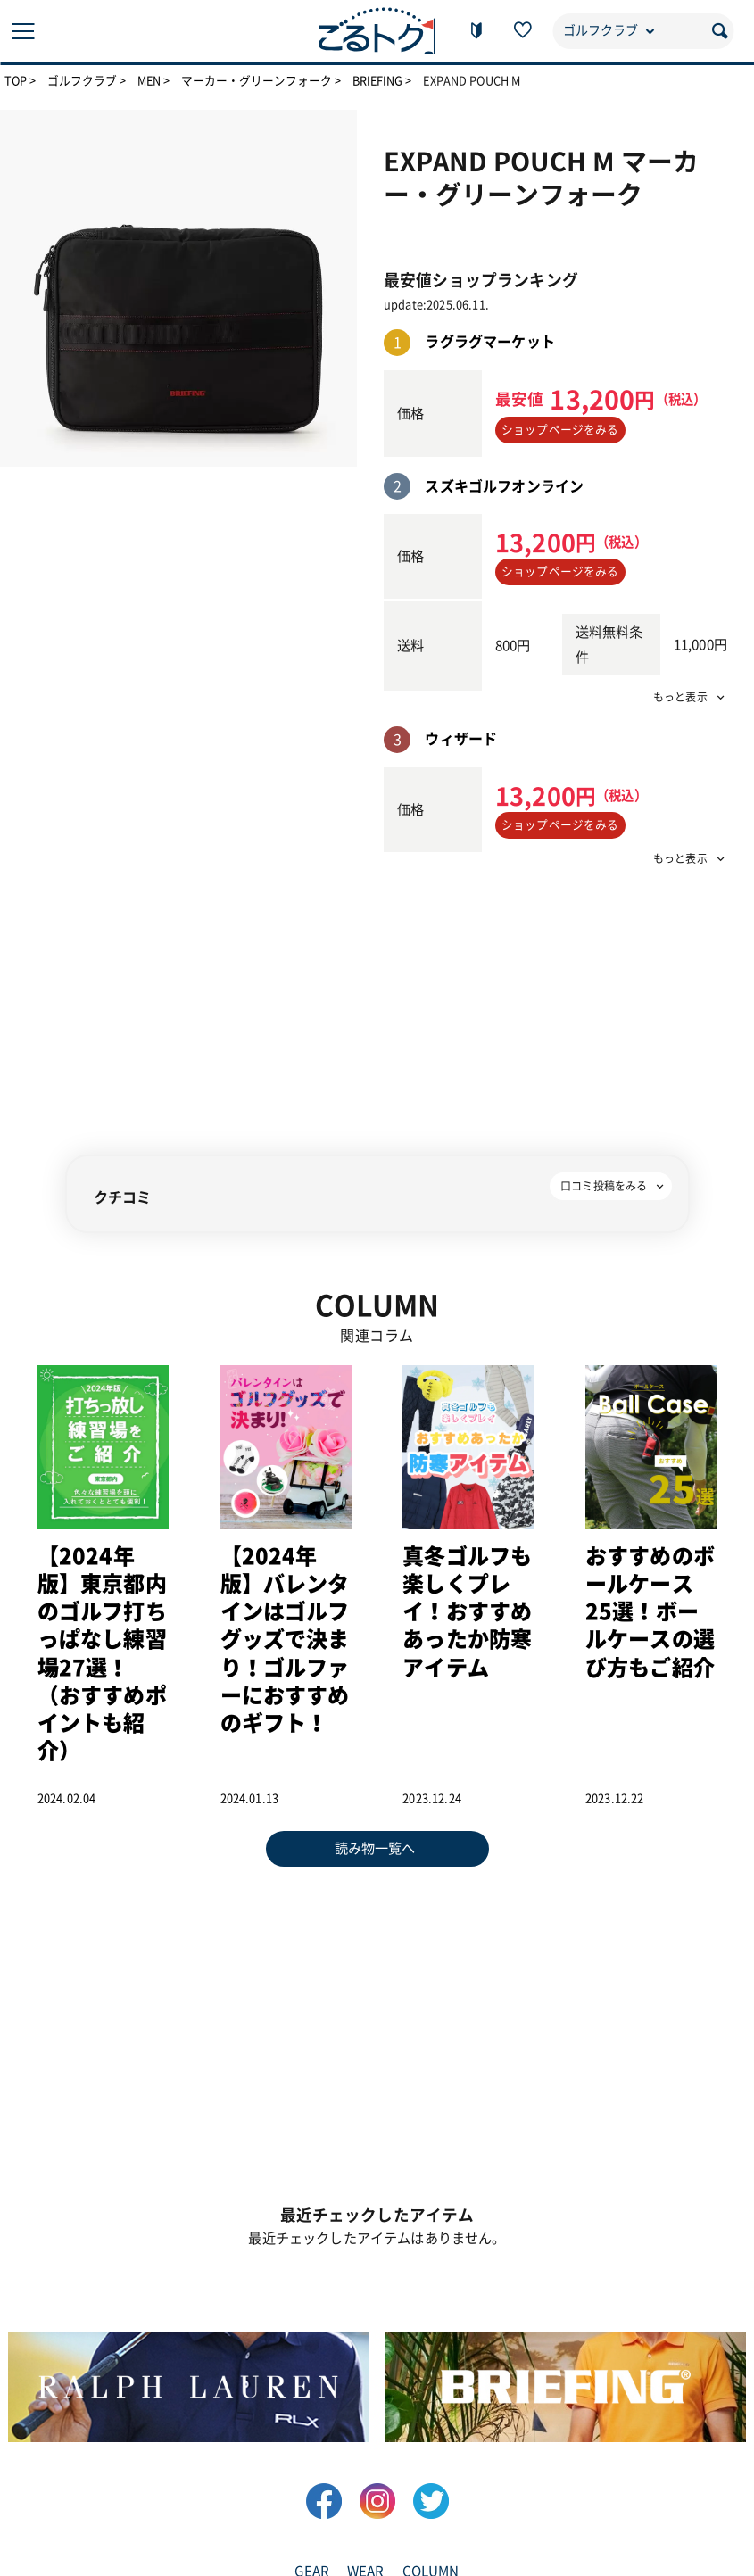 This screenshot has width=754, height=2576. I want to click on 読み物一覧へ, so click(375, 1846).